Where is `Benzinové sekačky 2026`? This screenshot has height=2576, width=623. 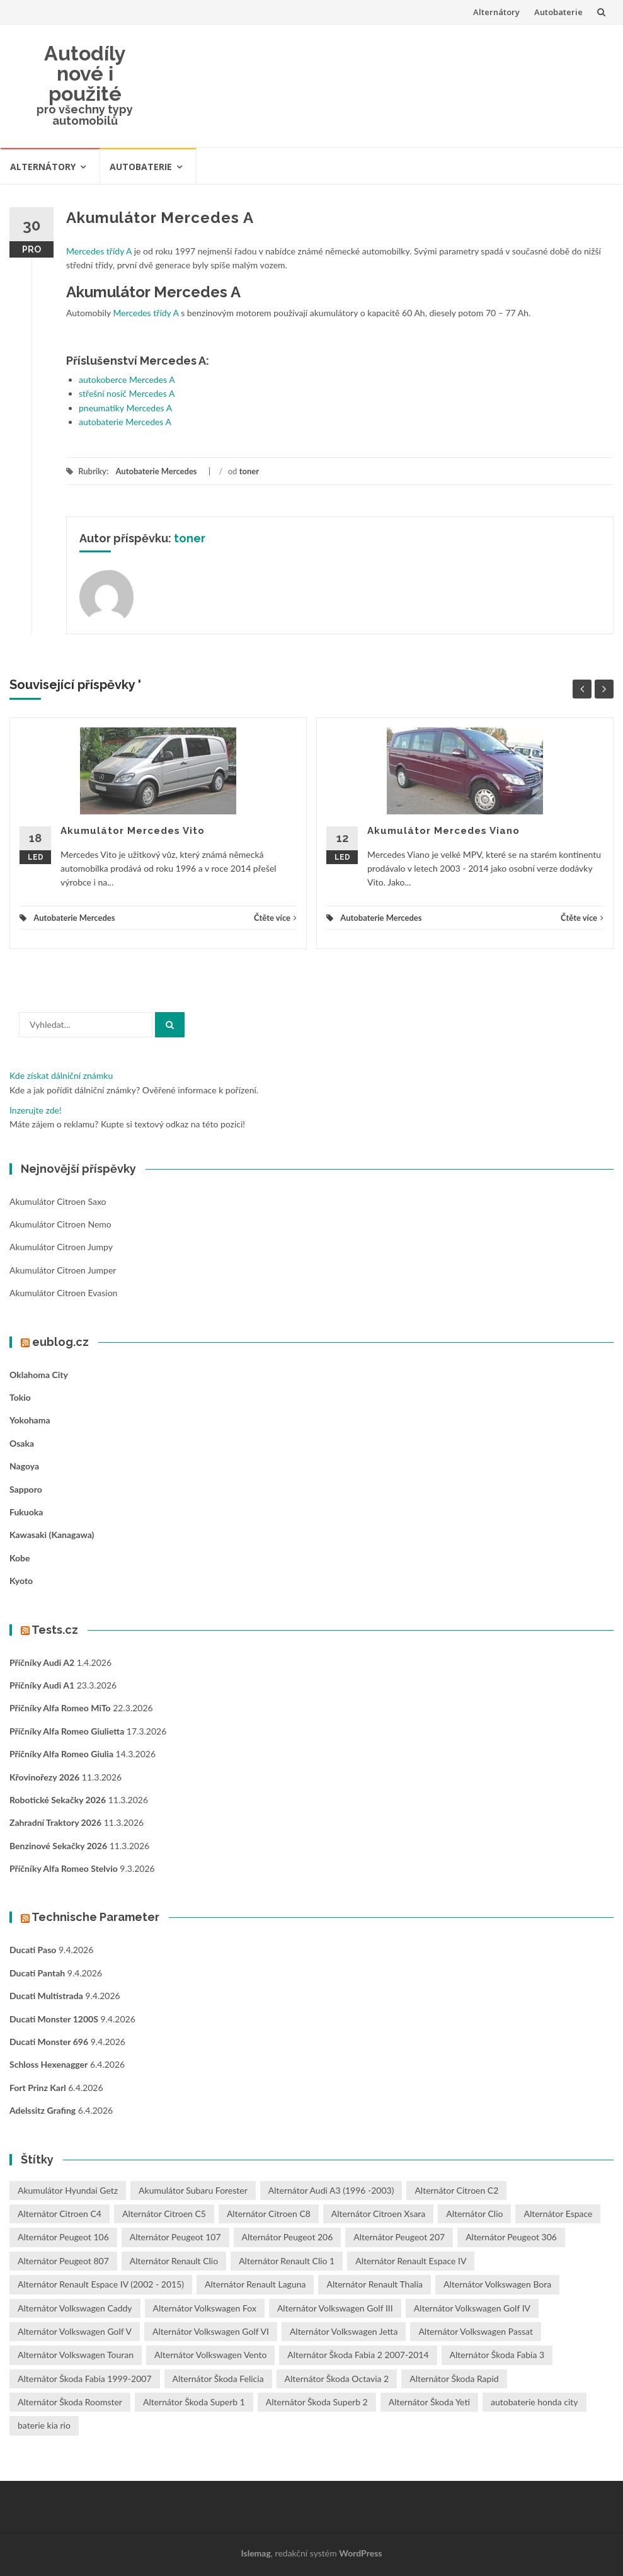 Benzinové sekačky 2026 is located at coordinates (58, 1845).